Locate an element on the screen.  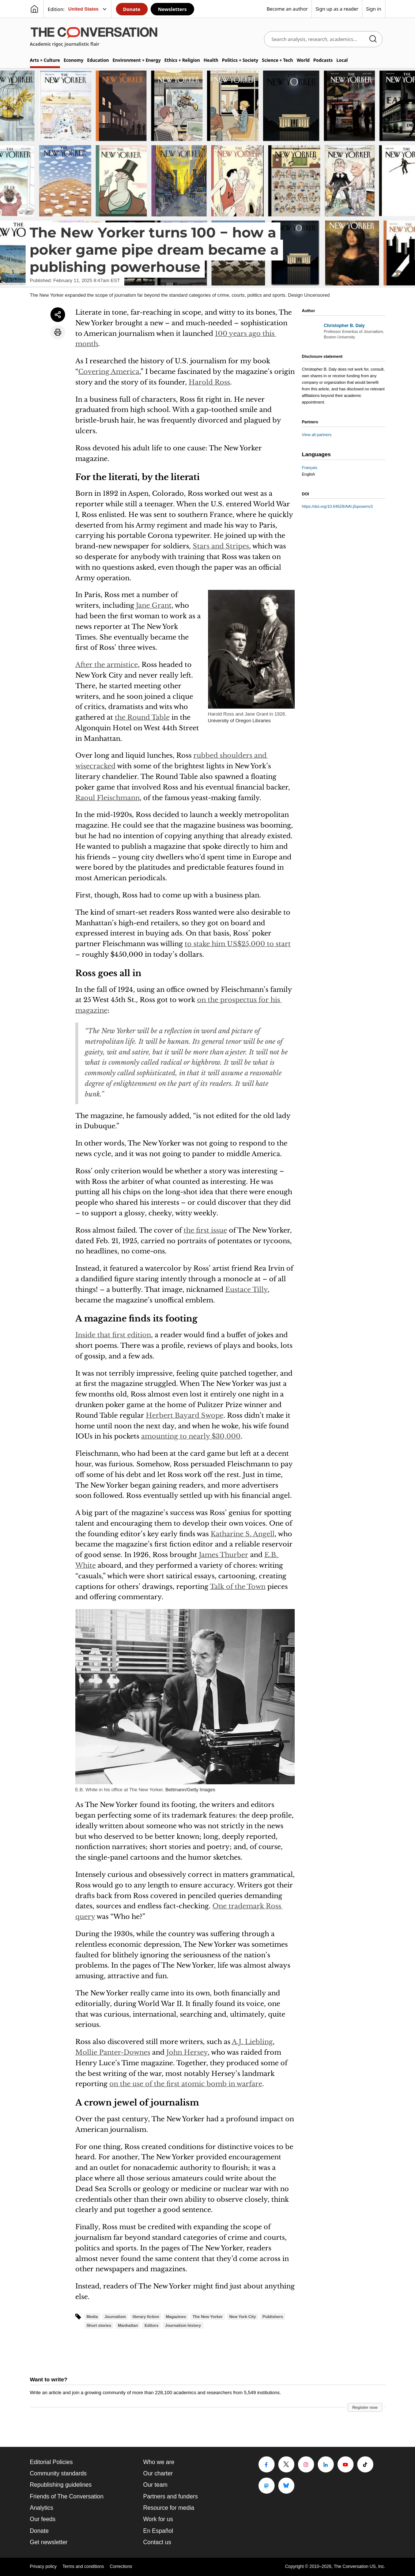
Environment is located at coordinates (137, 60).